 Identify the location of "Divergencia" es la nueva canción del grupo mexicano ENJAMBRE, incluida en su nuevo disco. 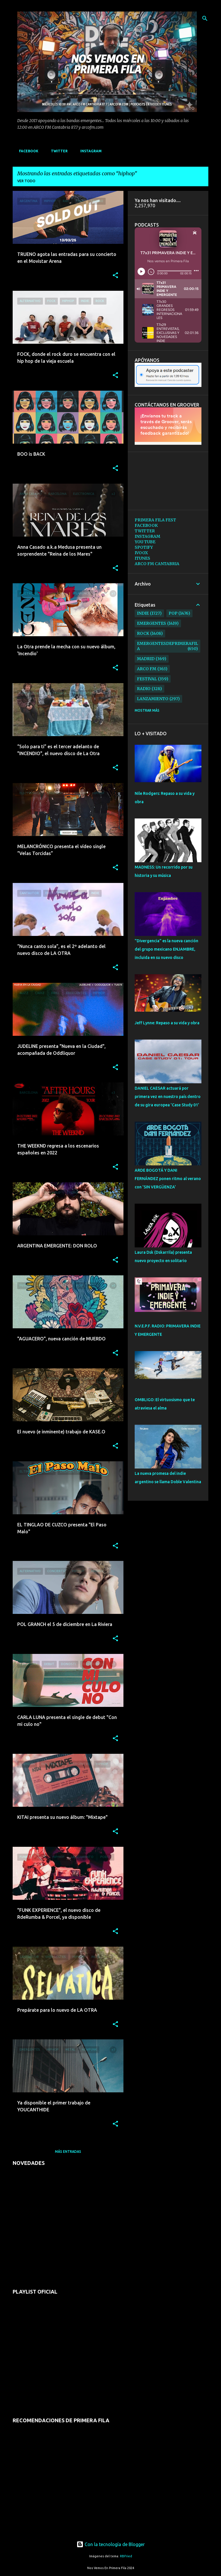
(166, 949).